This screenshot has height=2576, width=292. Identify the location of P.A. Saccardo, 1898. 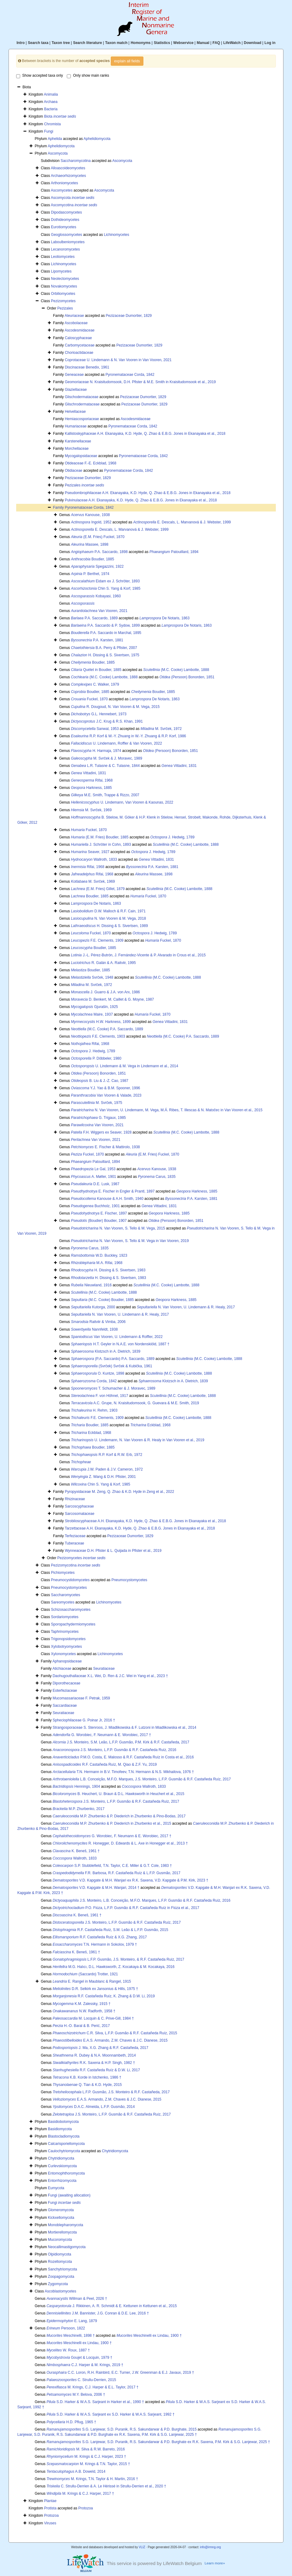
(99, 552).